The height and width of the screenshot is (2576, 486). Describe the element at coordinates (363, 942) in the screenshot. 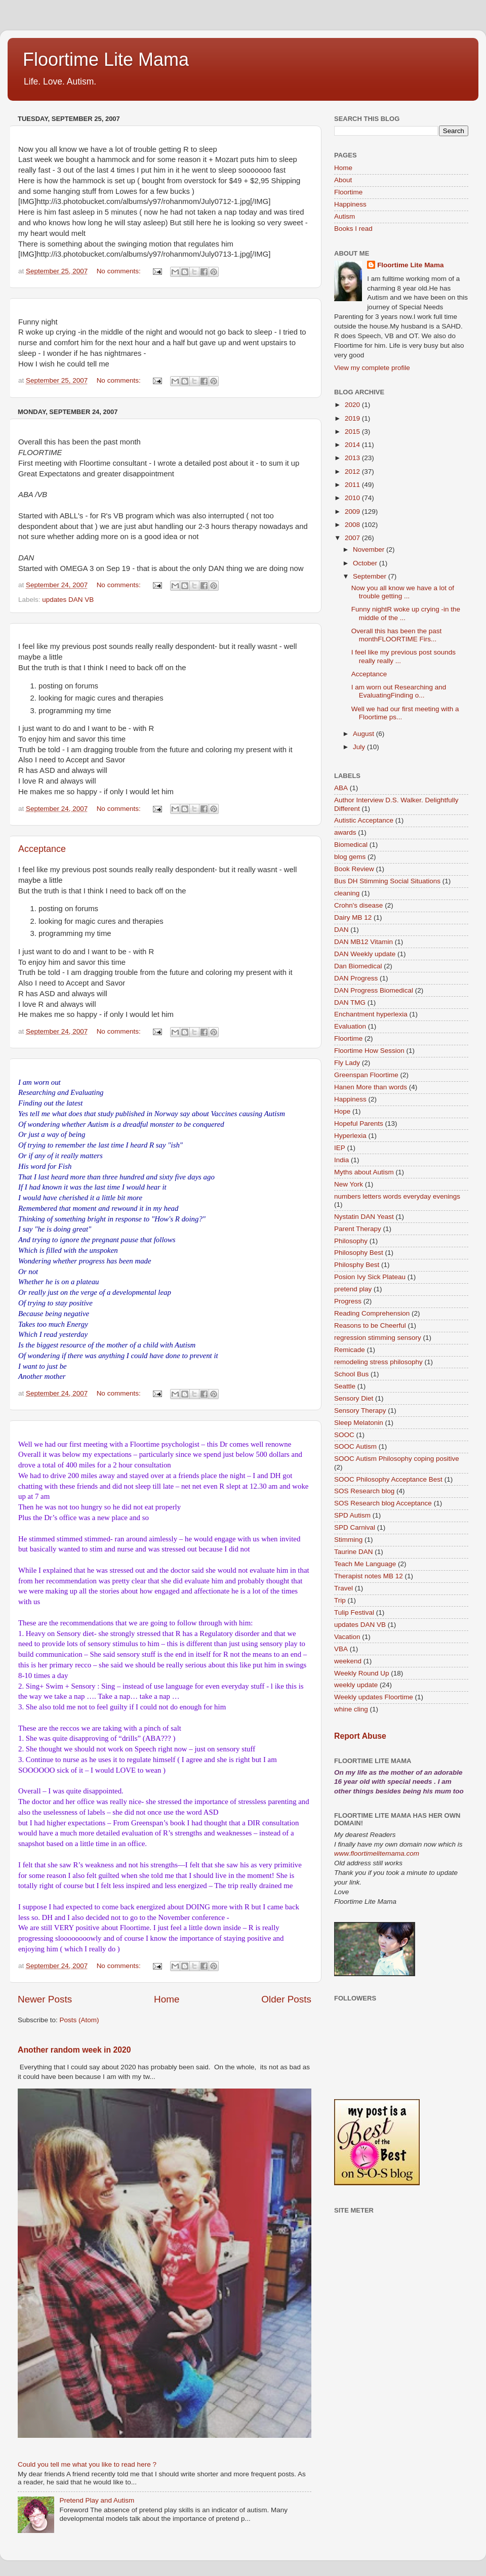

I see `DAN MB12 Vitamin` at that location.